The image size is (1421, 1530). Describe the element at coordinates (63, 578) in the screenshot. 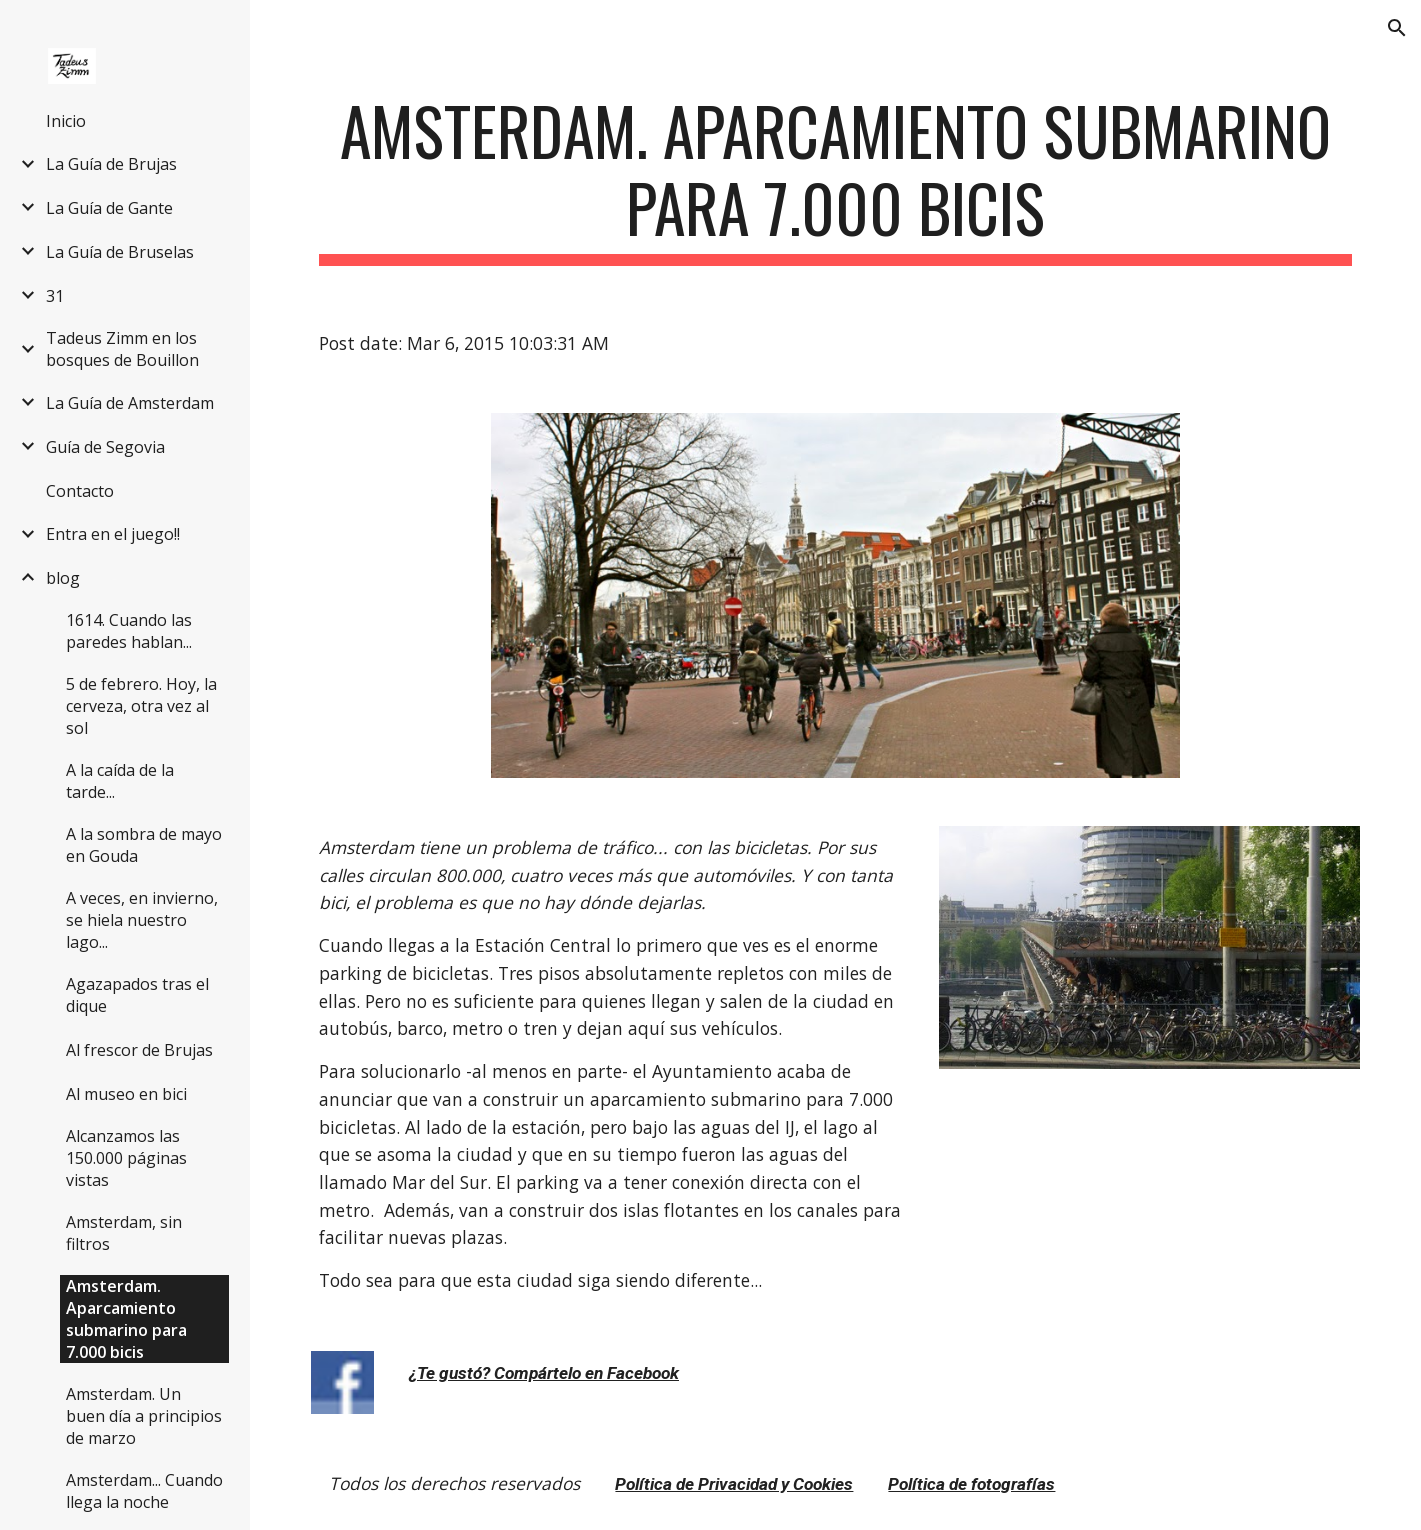

I see `blog [link]` at that location.